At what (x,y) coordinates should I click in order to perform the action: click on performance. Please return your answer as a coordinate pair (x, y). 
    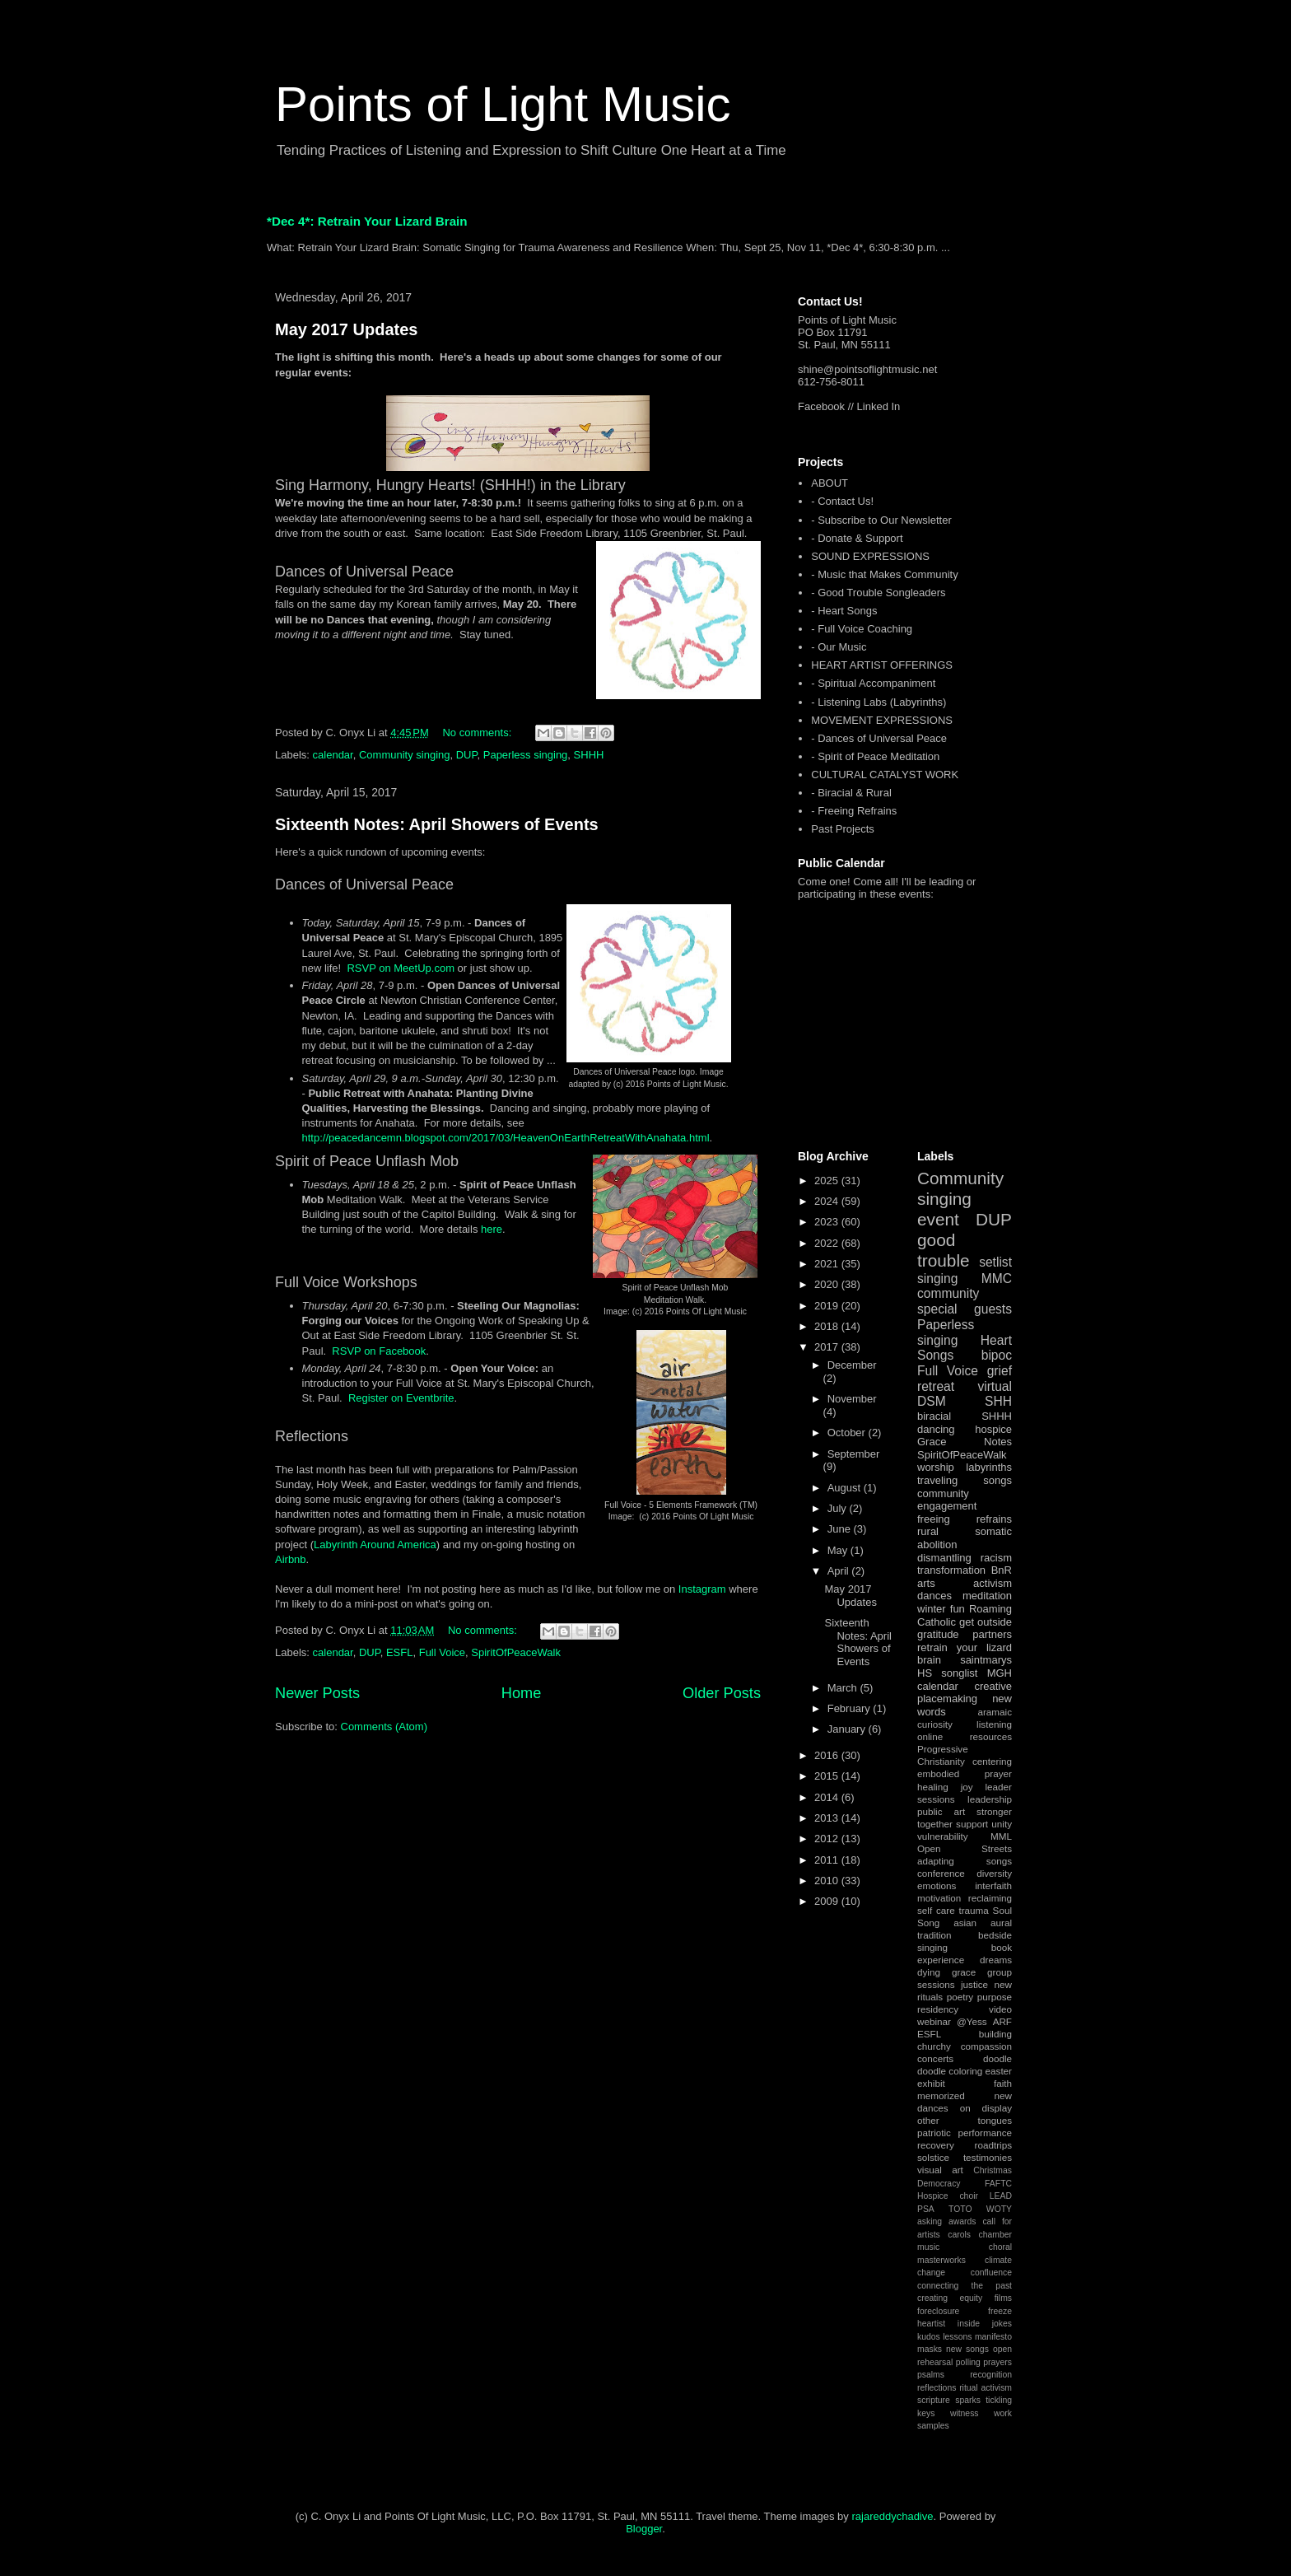
    Looking at the image, I should click on (985, 2132).